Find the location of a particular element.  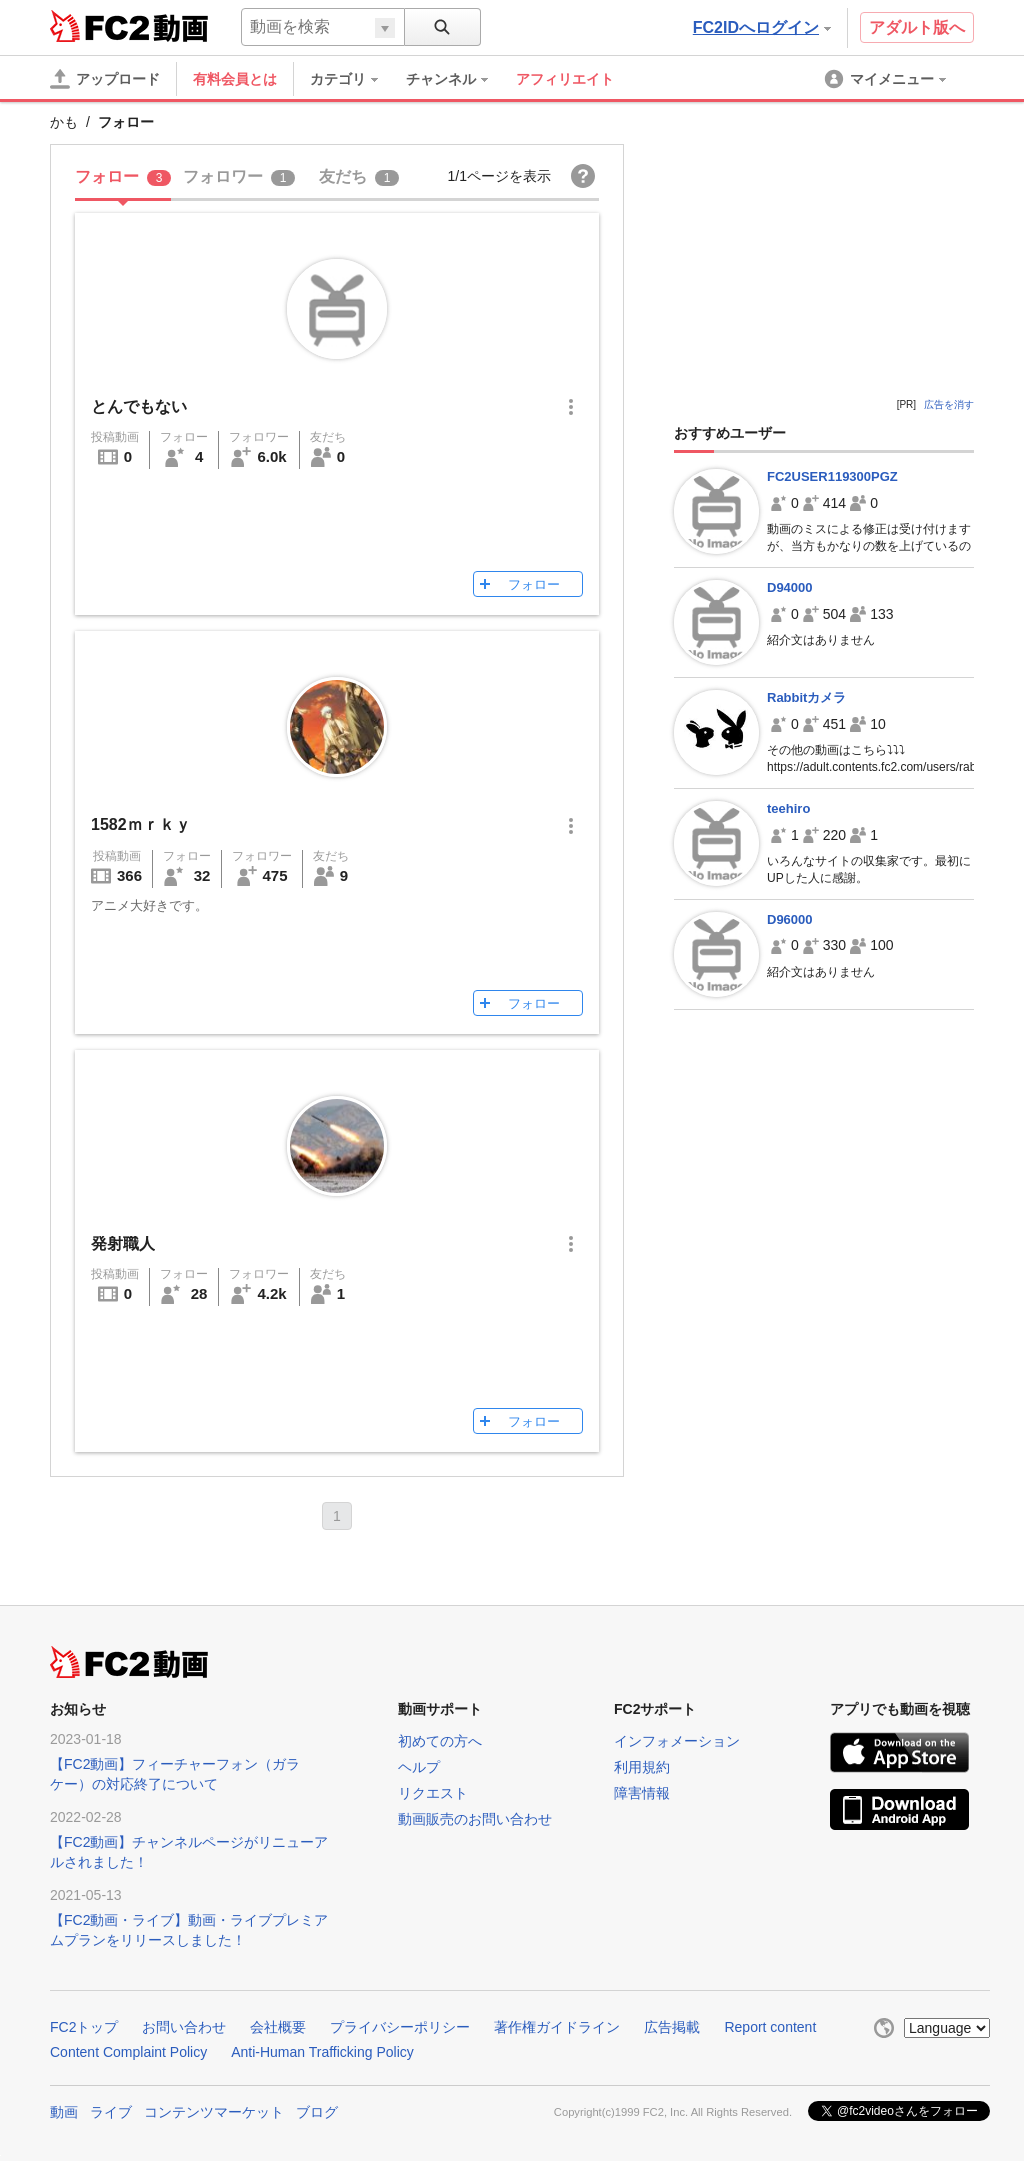

かも is located at coordinates (64, 122).